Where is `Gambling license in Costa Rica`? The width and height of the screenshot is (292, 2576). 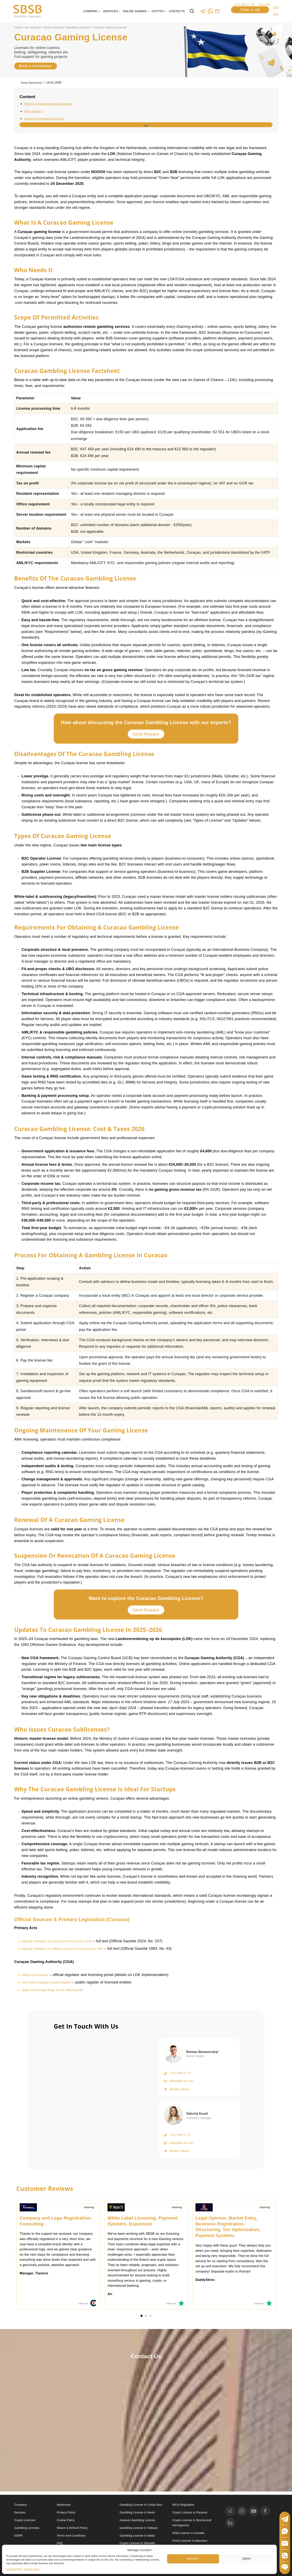 Gambling license in Costa Rica is located at coordinates (141, 2504).